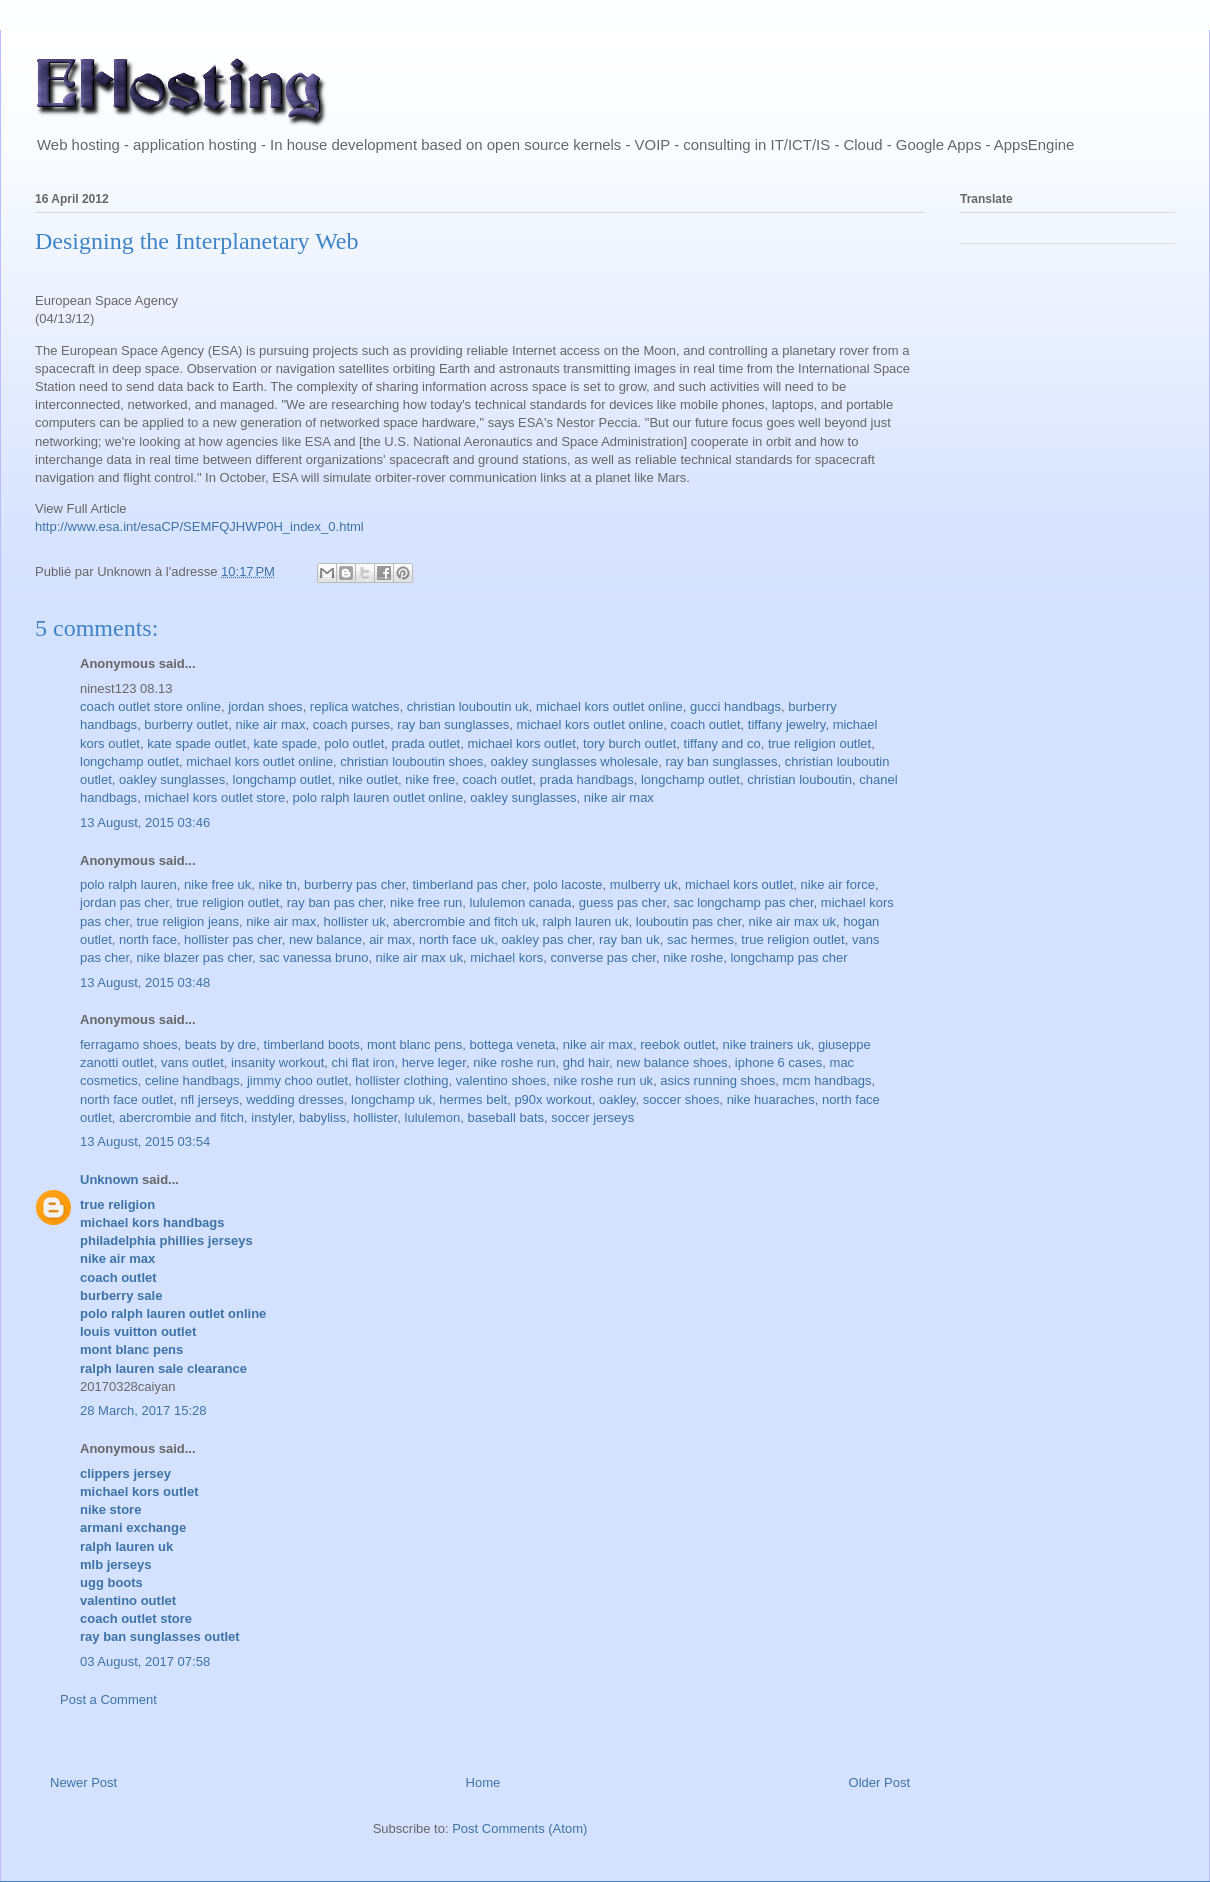 The height and width of the screenshot is (1882, 1210). I want to click on gucci handbags, so click(735, 706).